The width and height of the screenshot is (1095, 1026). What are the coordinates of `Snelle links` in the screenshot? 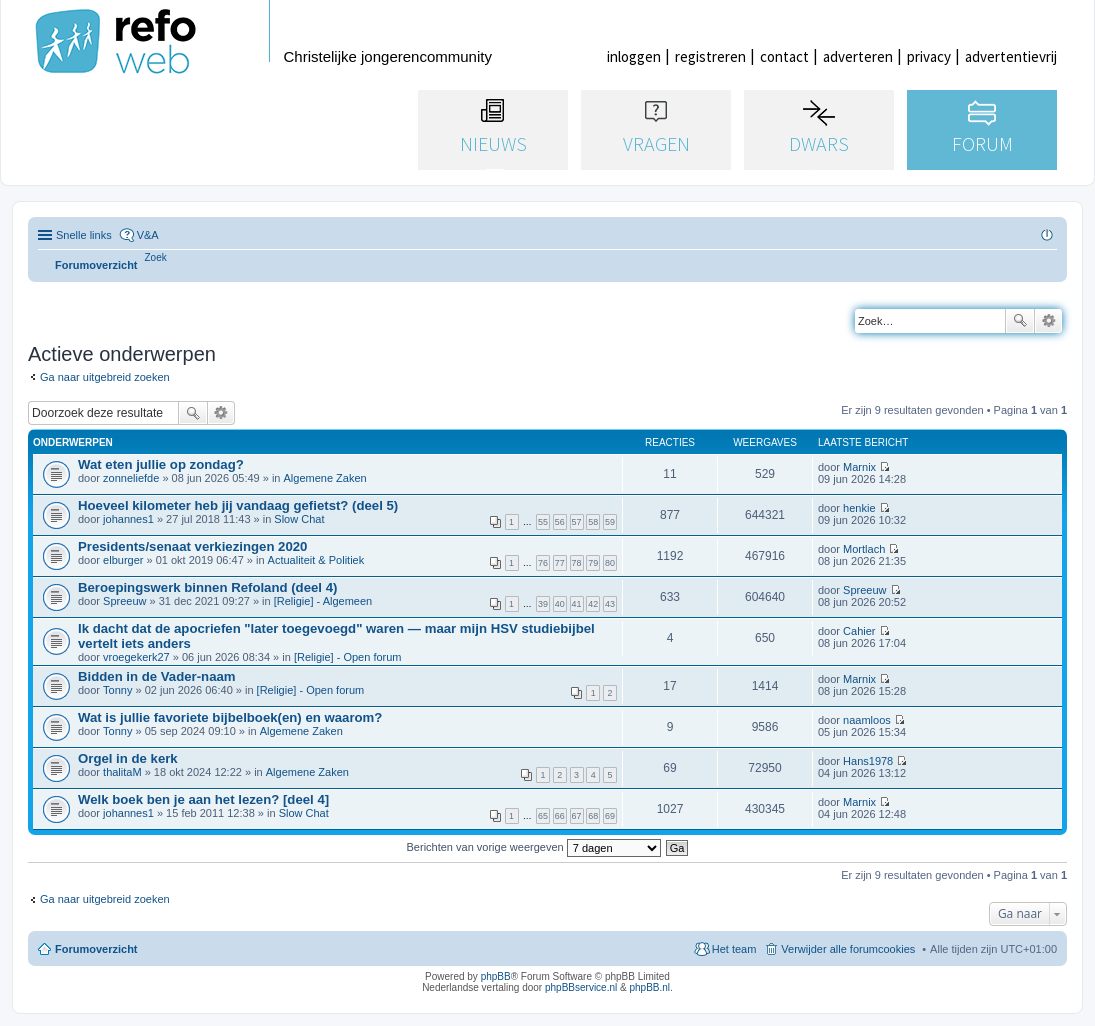 It's located at (84, 235).